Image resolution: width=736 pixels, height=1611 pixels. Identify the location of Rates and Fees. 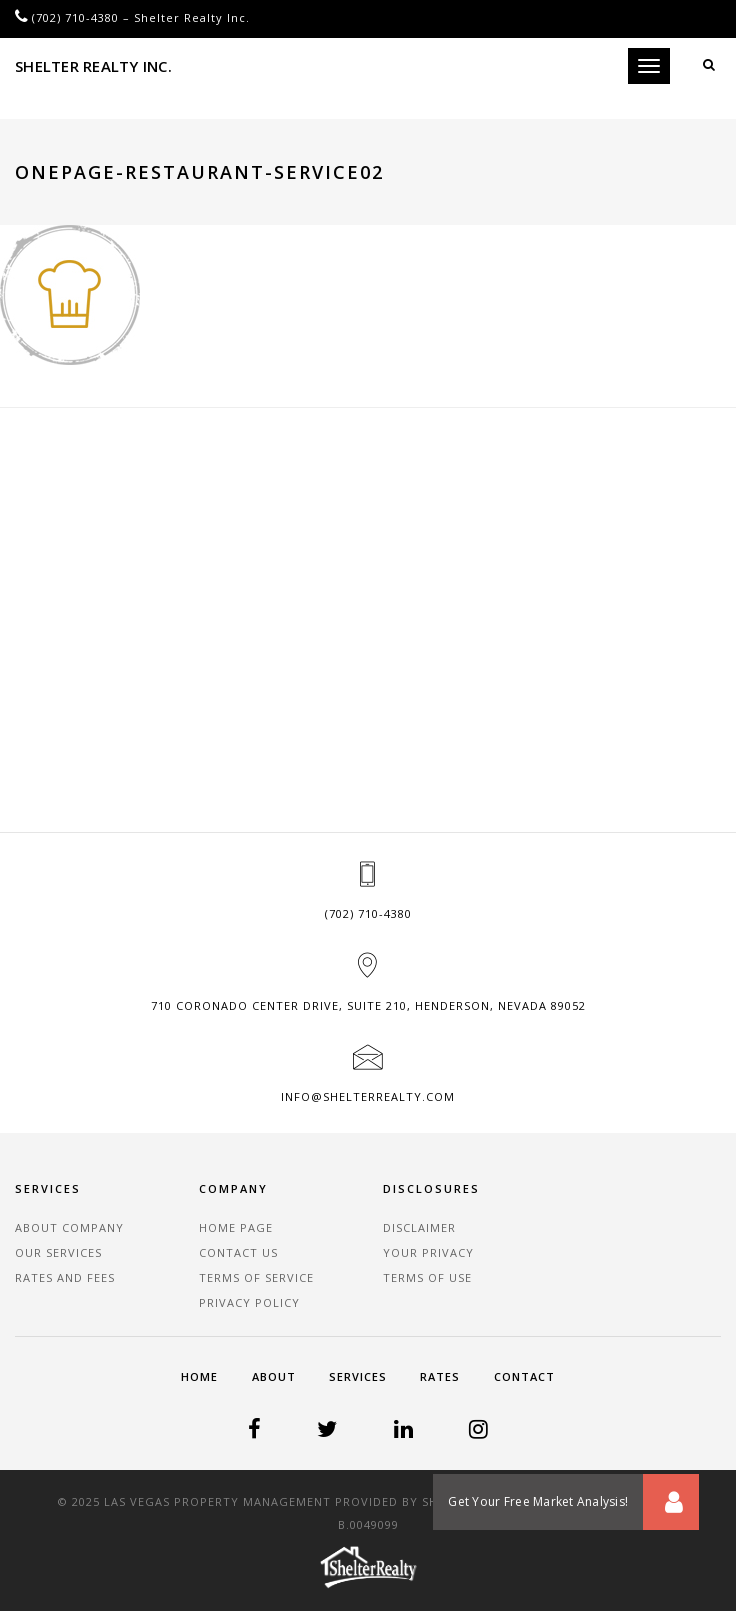
(65, 1277).